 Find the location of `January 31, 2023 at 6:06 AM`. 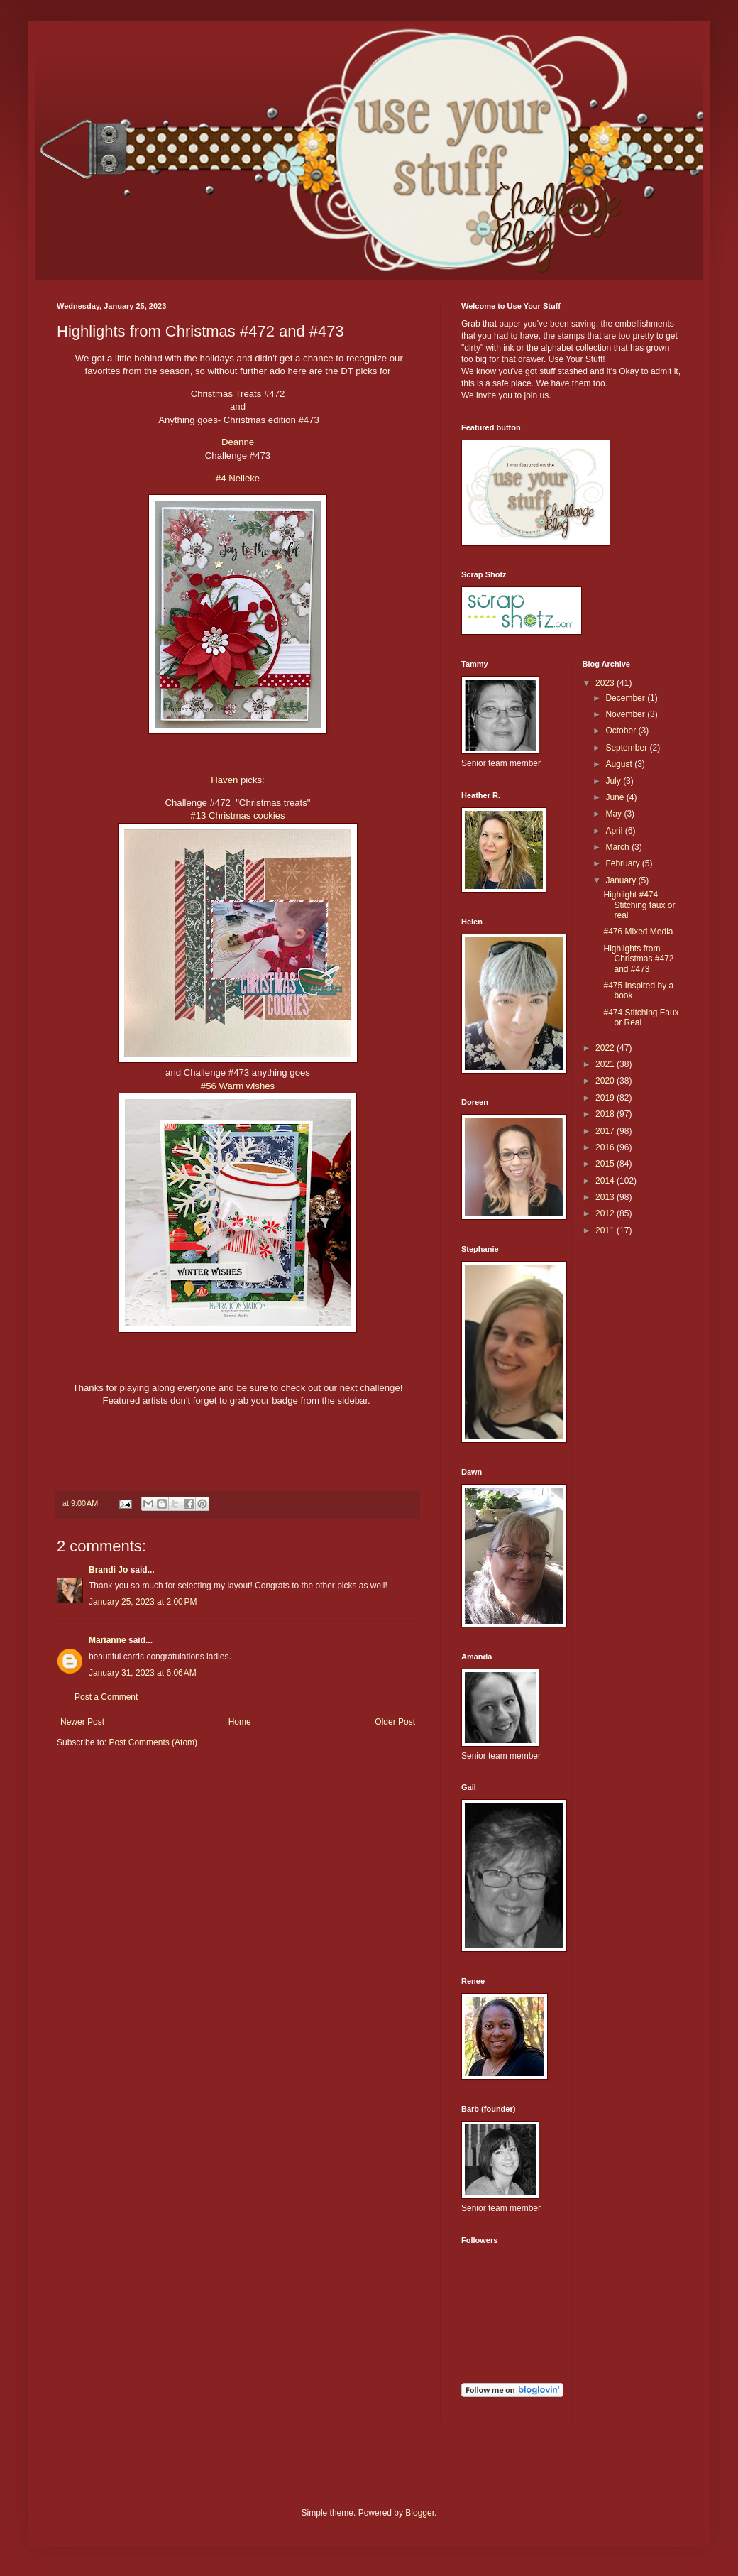

January 31, 2023 at 6:06 AM is located at coordinates (143, 1673).